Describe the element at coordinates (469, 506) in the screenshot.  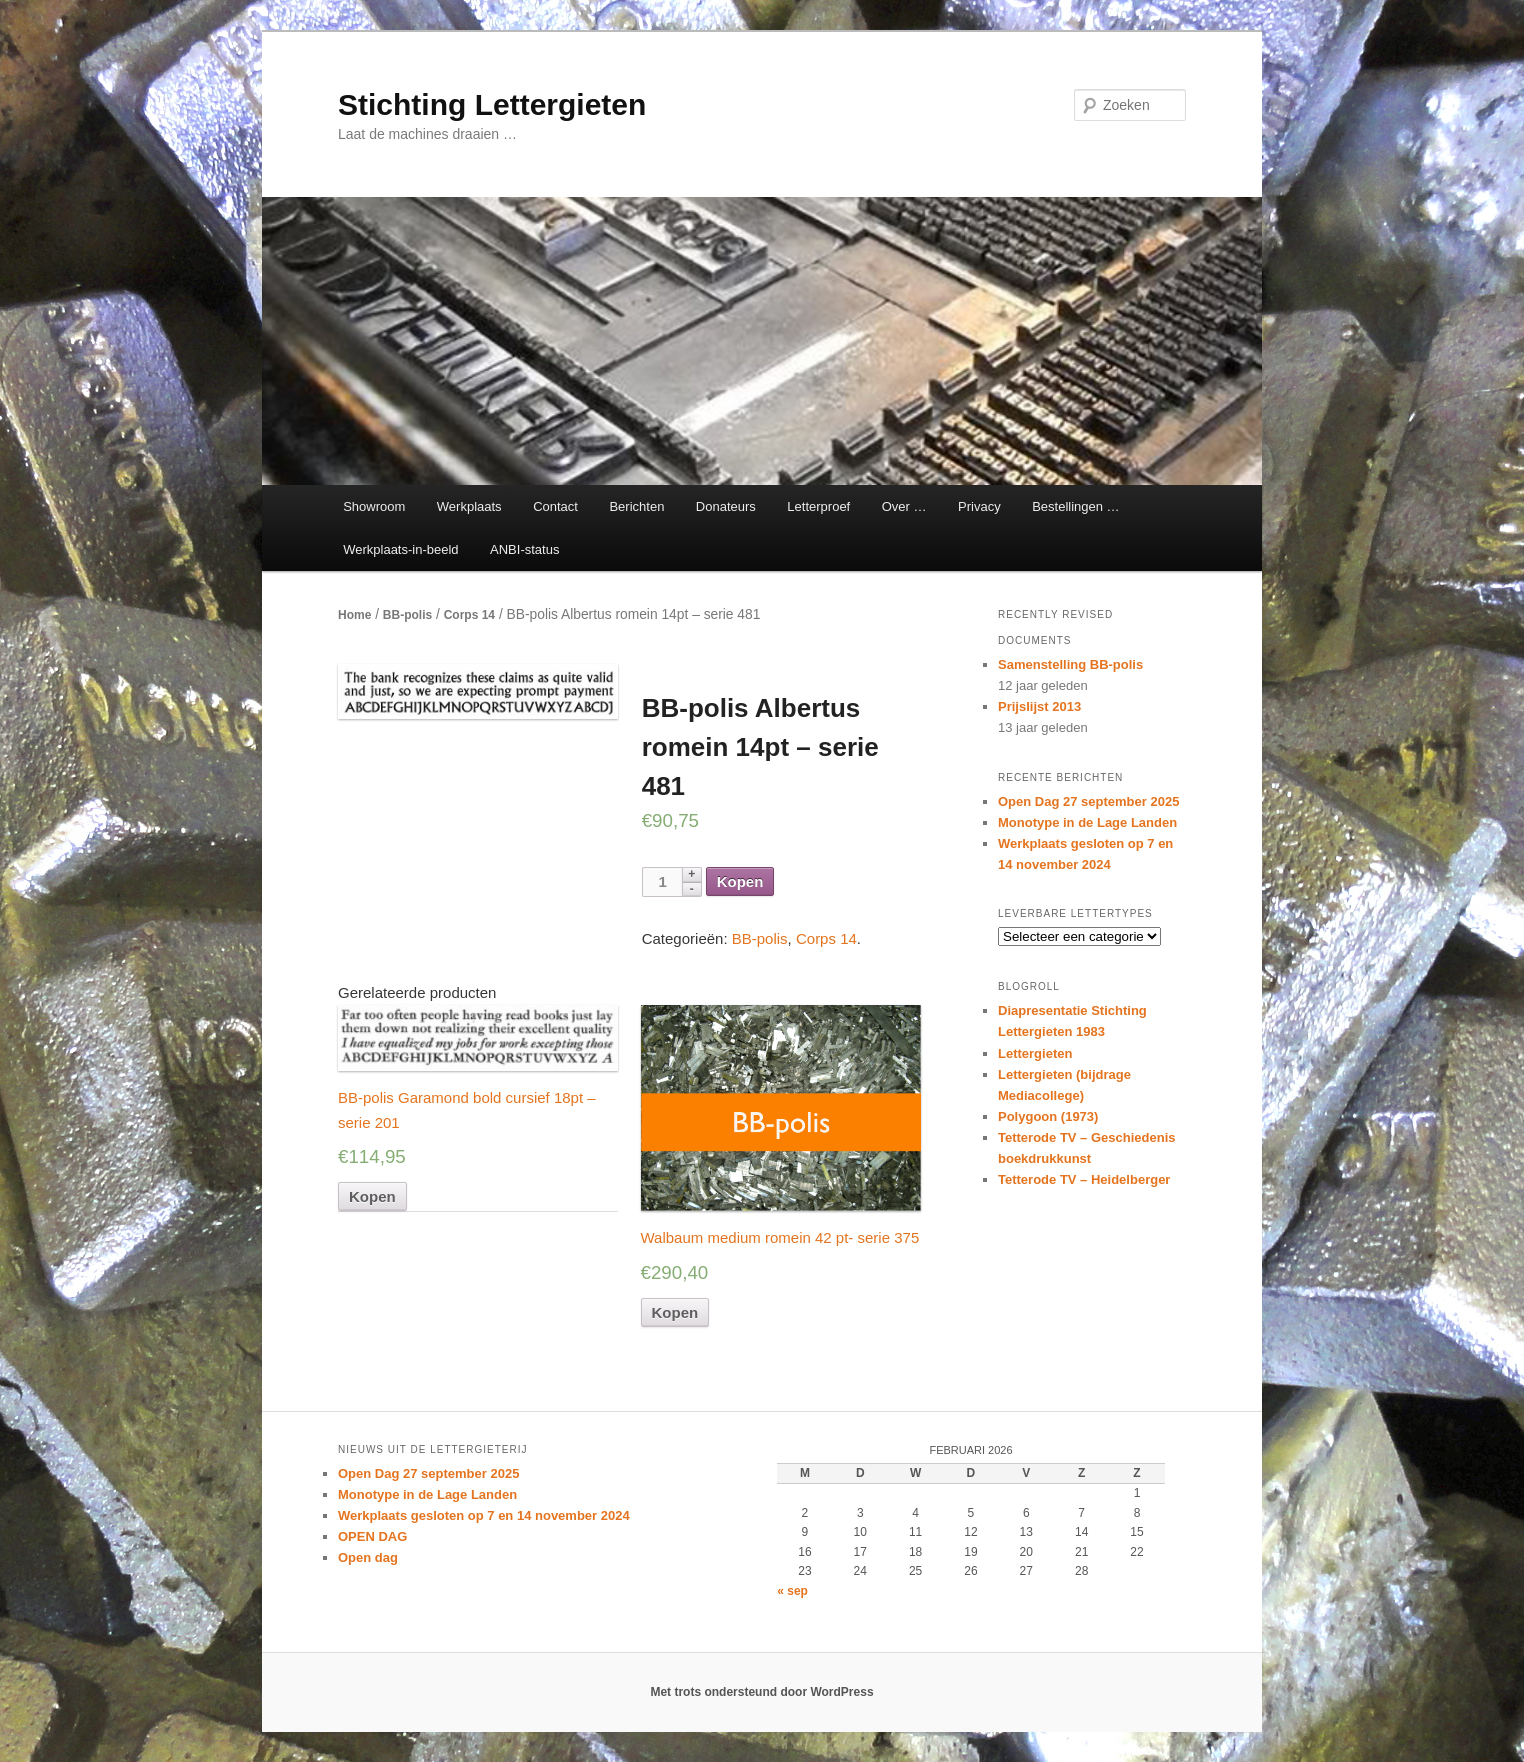
I see `Werkplaats` at that location.